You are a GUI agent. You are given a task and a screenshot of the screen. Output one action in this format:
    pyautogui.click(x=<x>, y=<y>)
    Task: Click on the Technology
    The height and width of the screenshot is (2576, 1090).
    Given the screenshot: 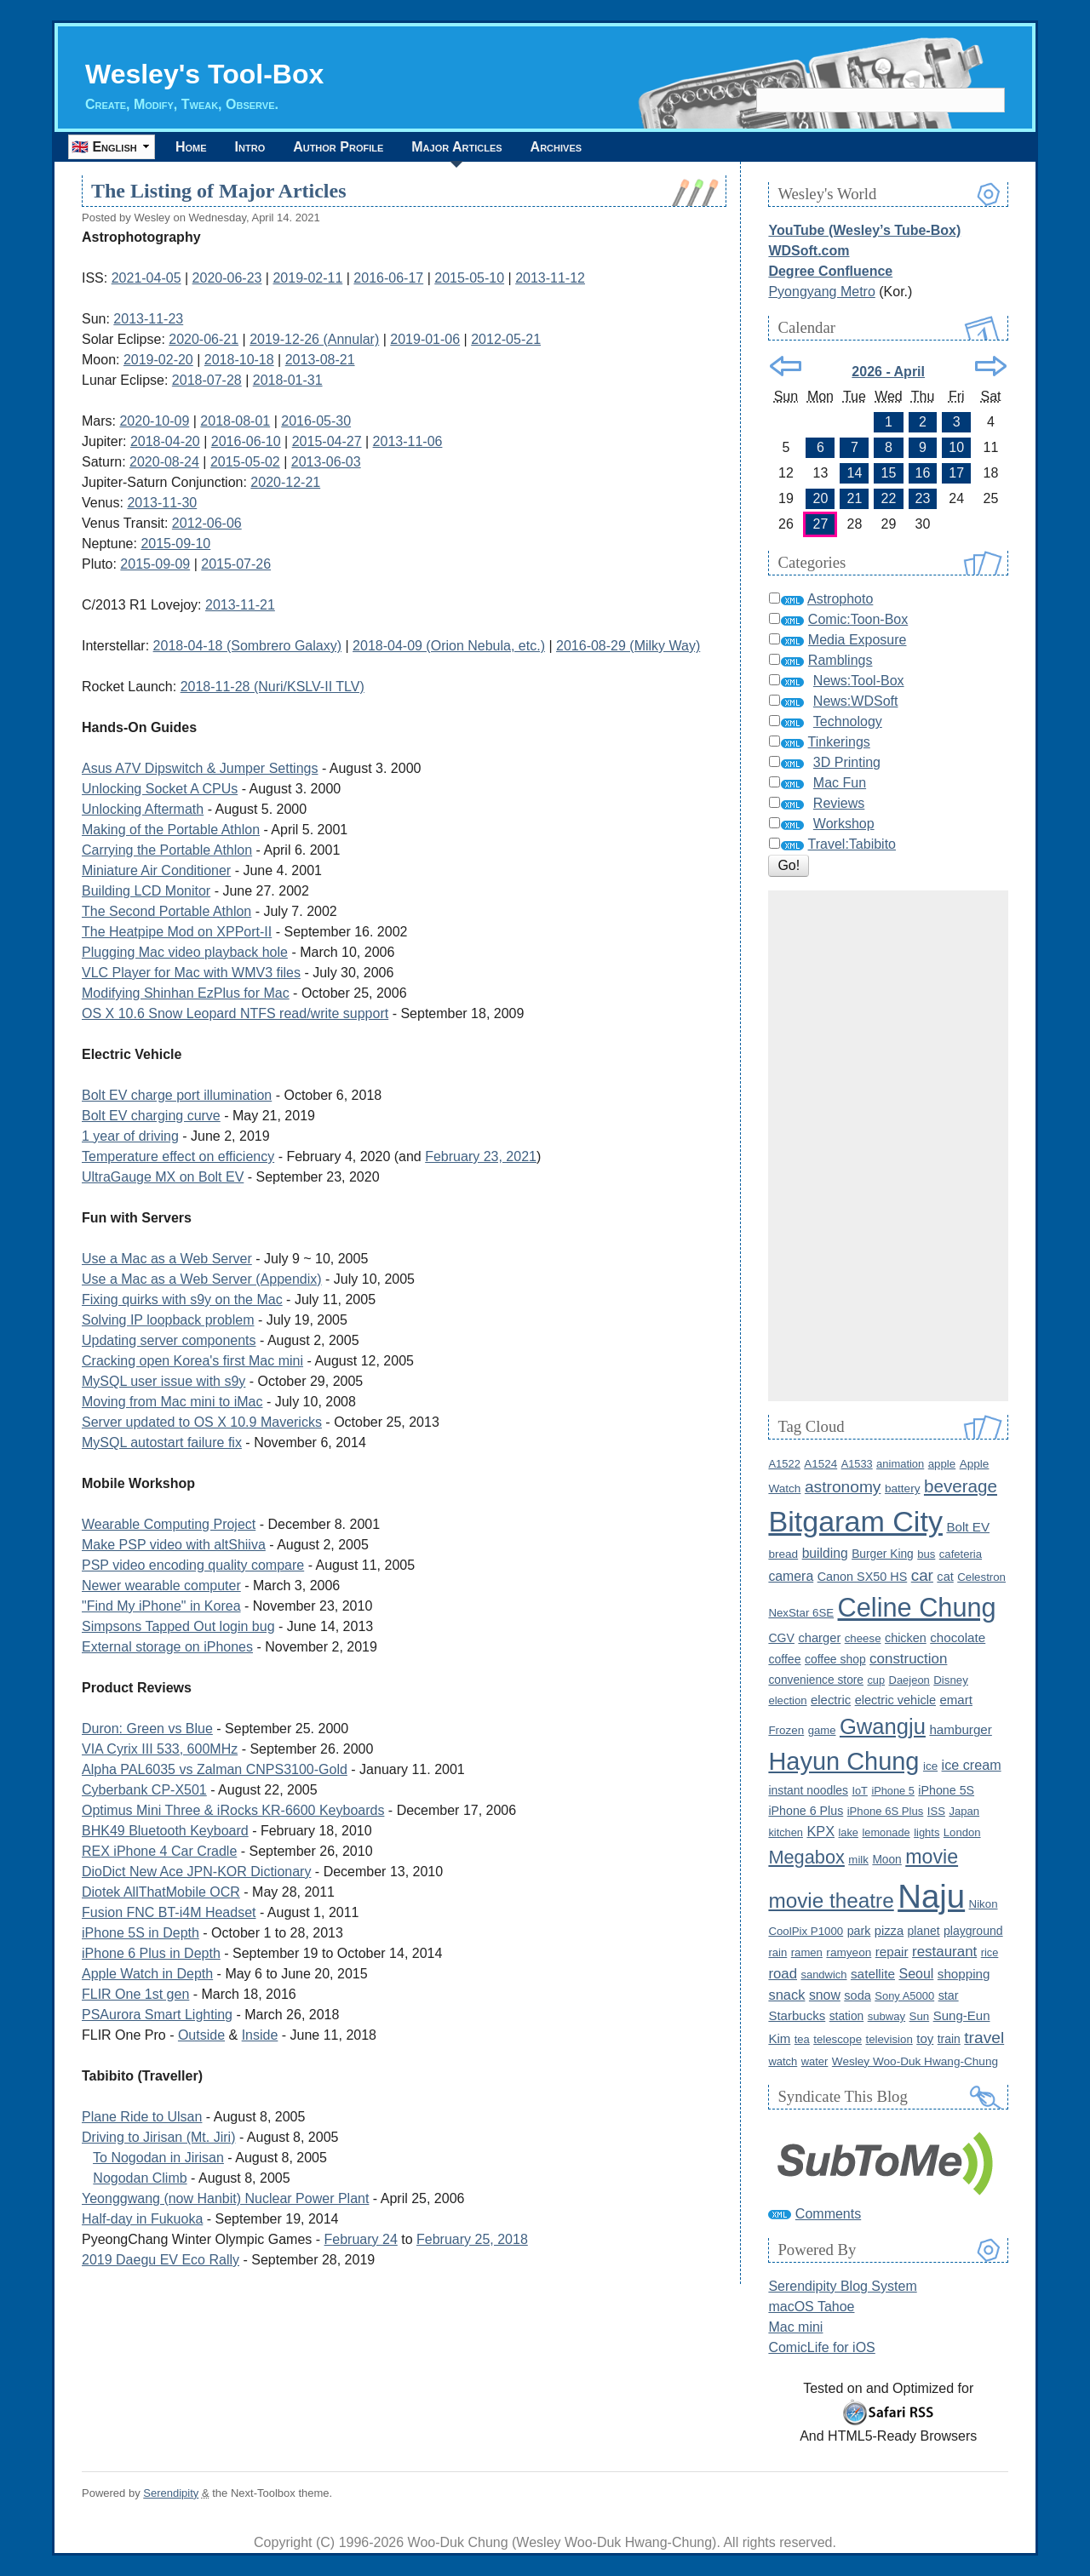 What is the action you would take?
    pyautogui.click(x=847, y=721)
    